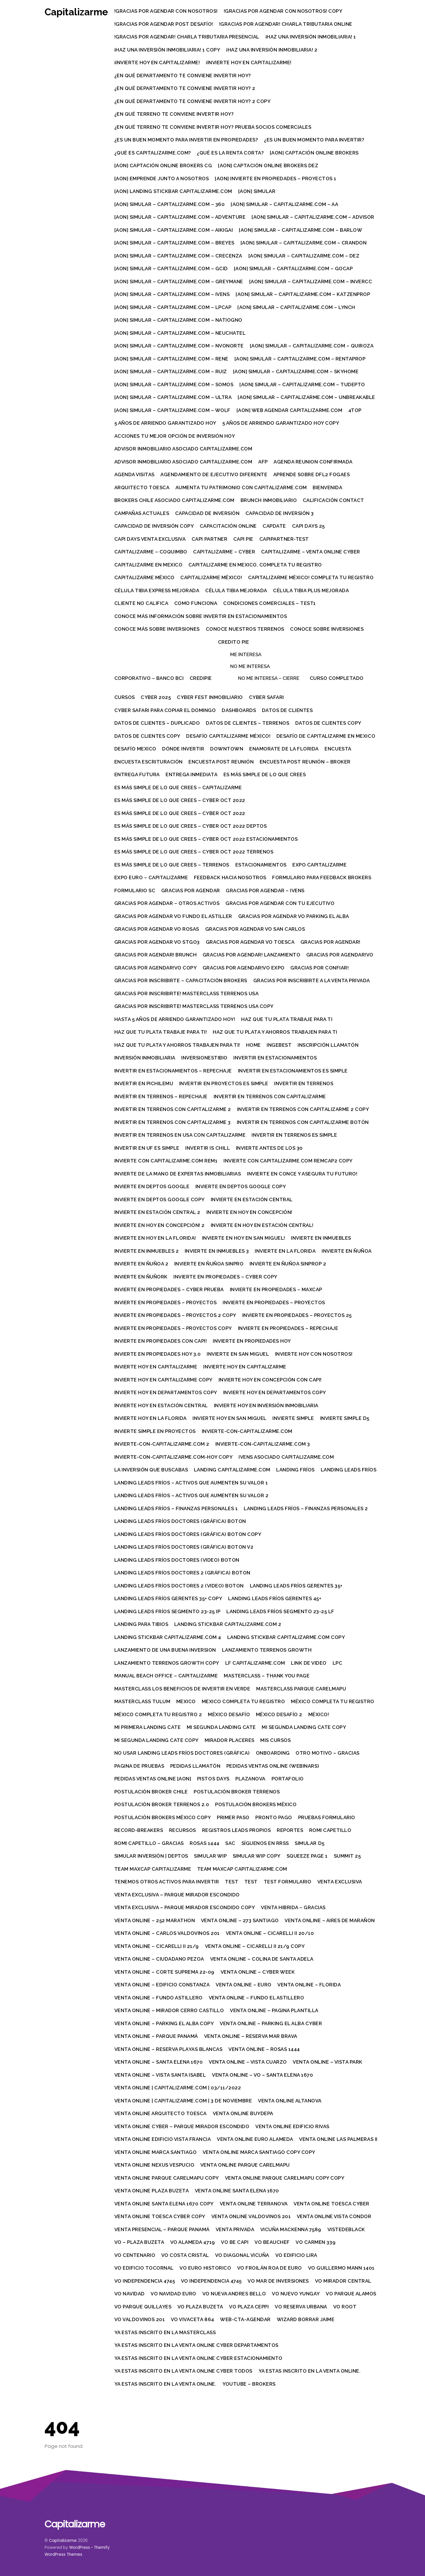 The image size is (425, 2576). What do you see at coordinates (160, 1225) in the screenshot?
I see `Invierte en hoy en Concepción! 2` at bounding box center [160, 1225].